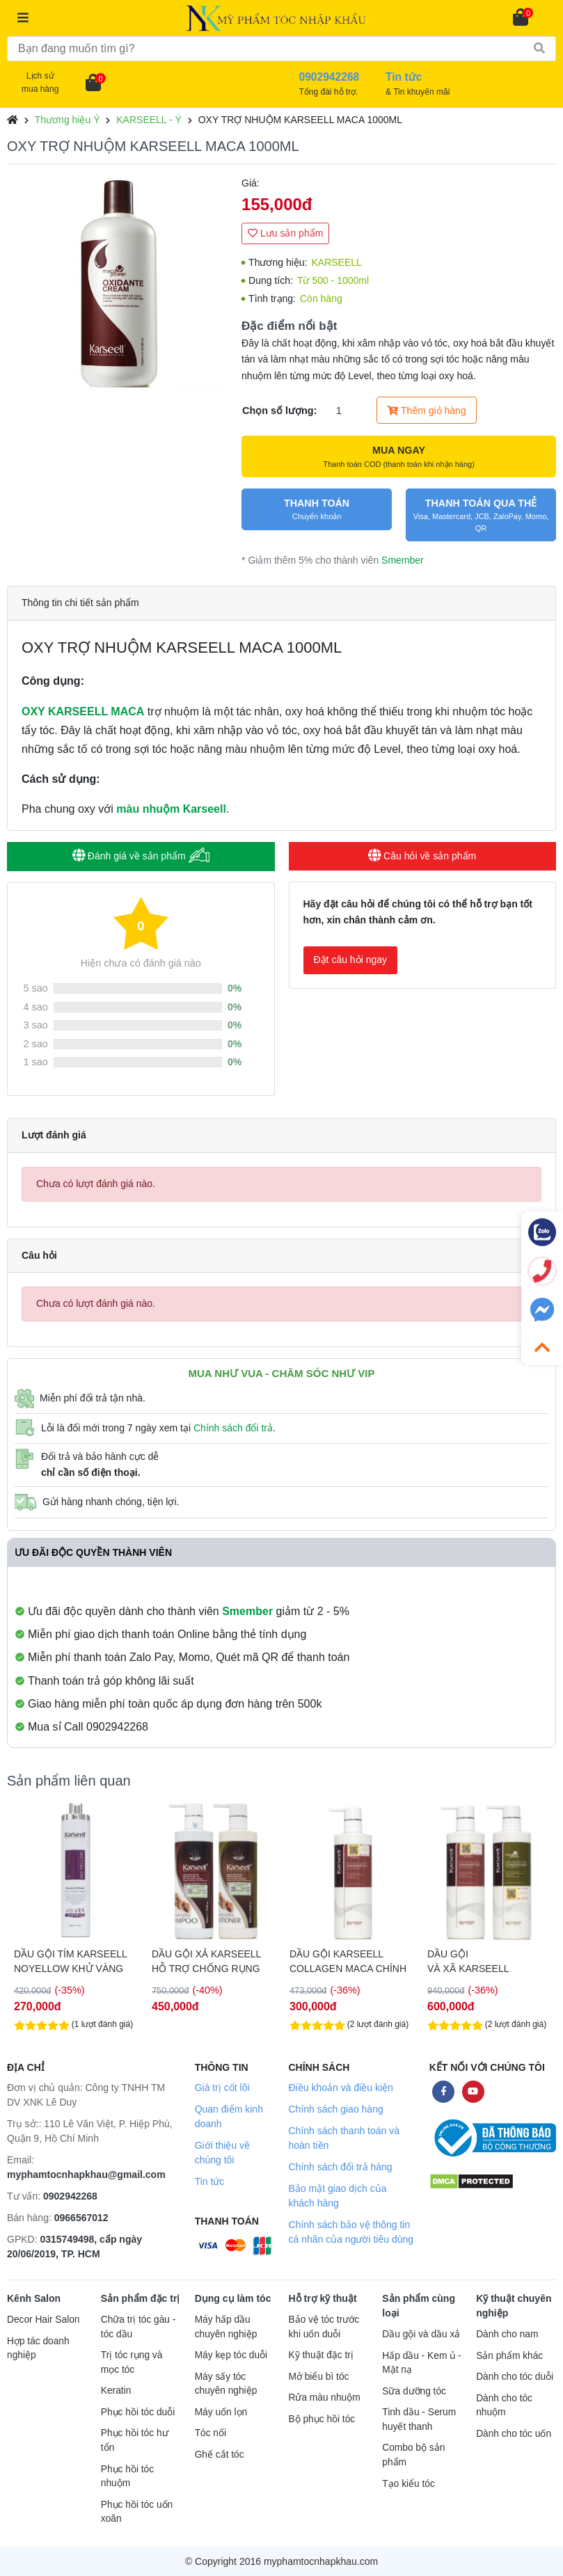  Describe the element at coordinates (134, 2440) in the screenshot. I see `Phục hồi tóc hư tổn` at that location.